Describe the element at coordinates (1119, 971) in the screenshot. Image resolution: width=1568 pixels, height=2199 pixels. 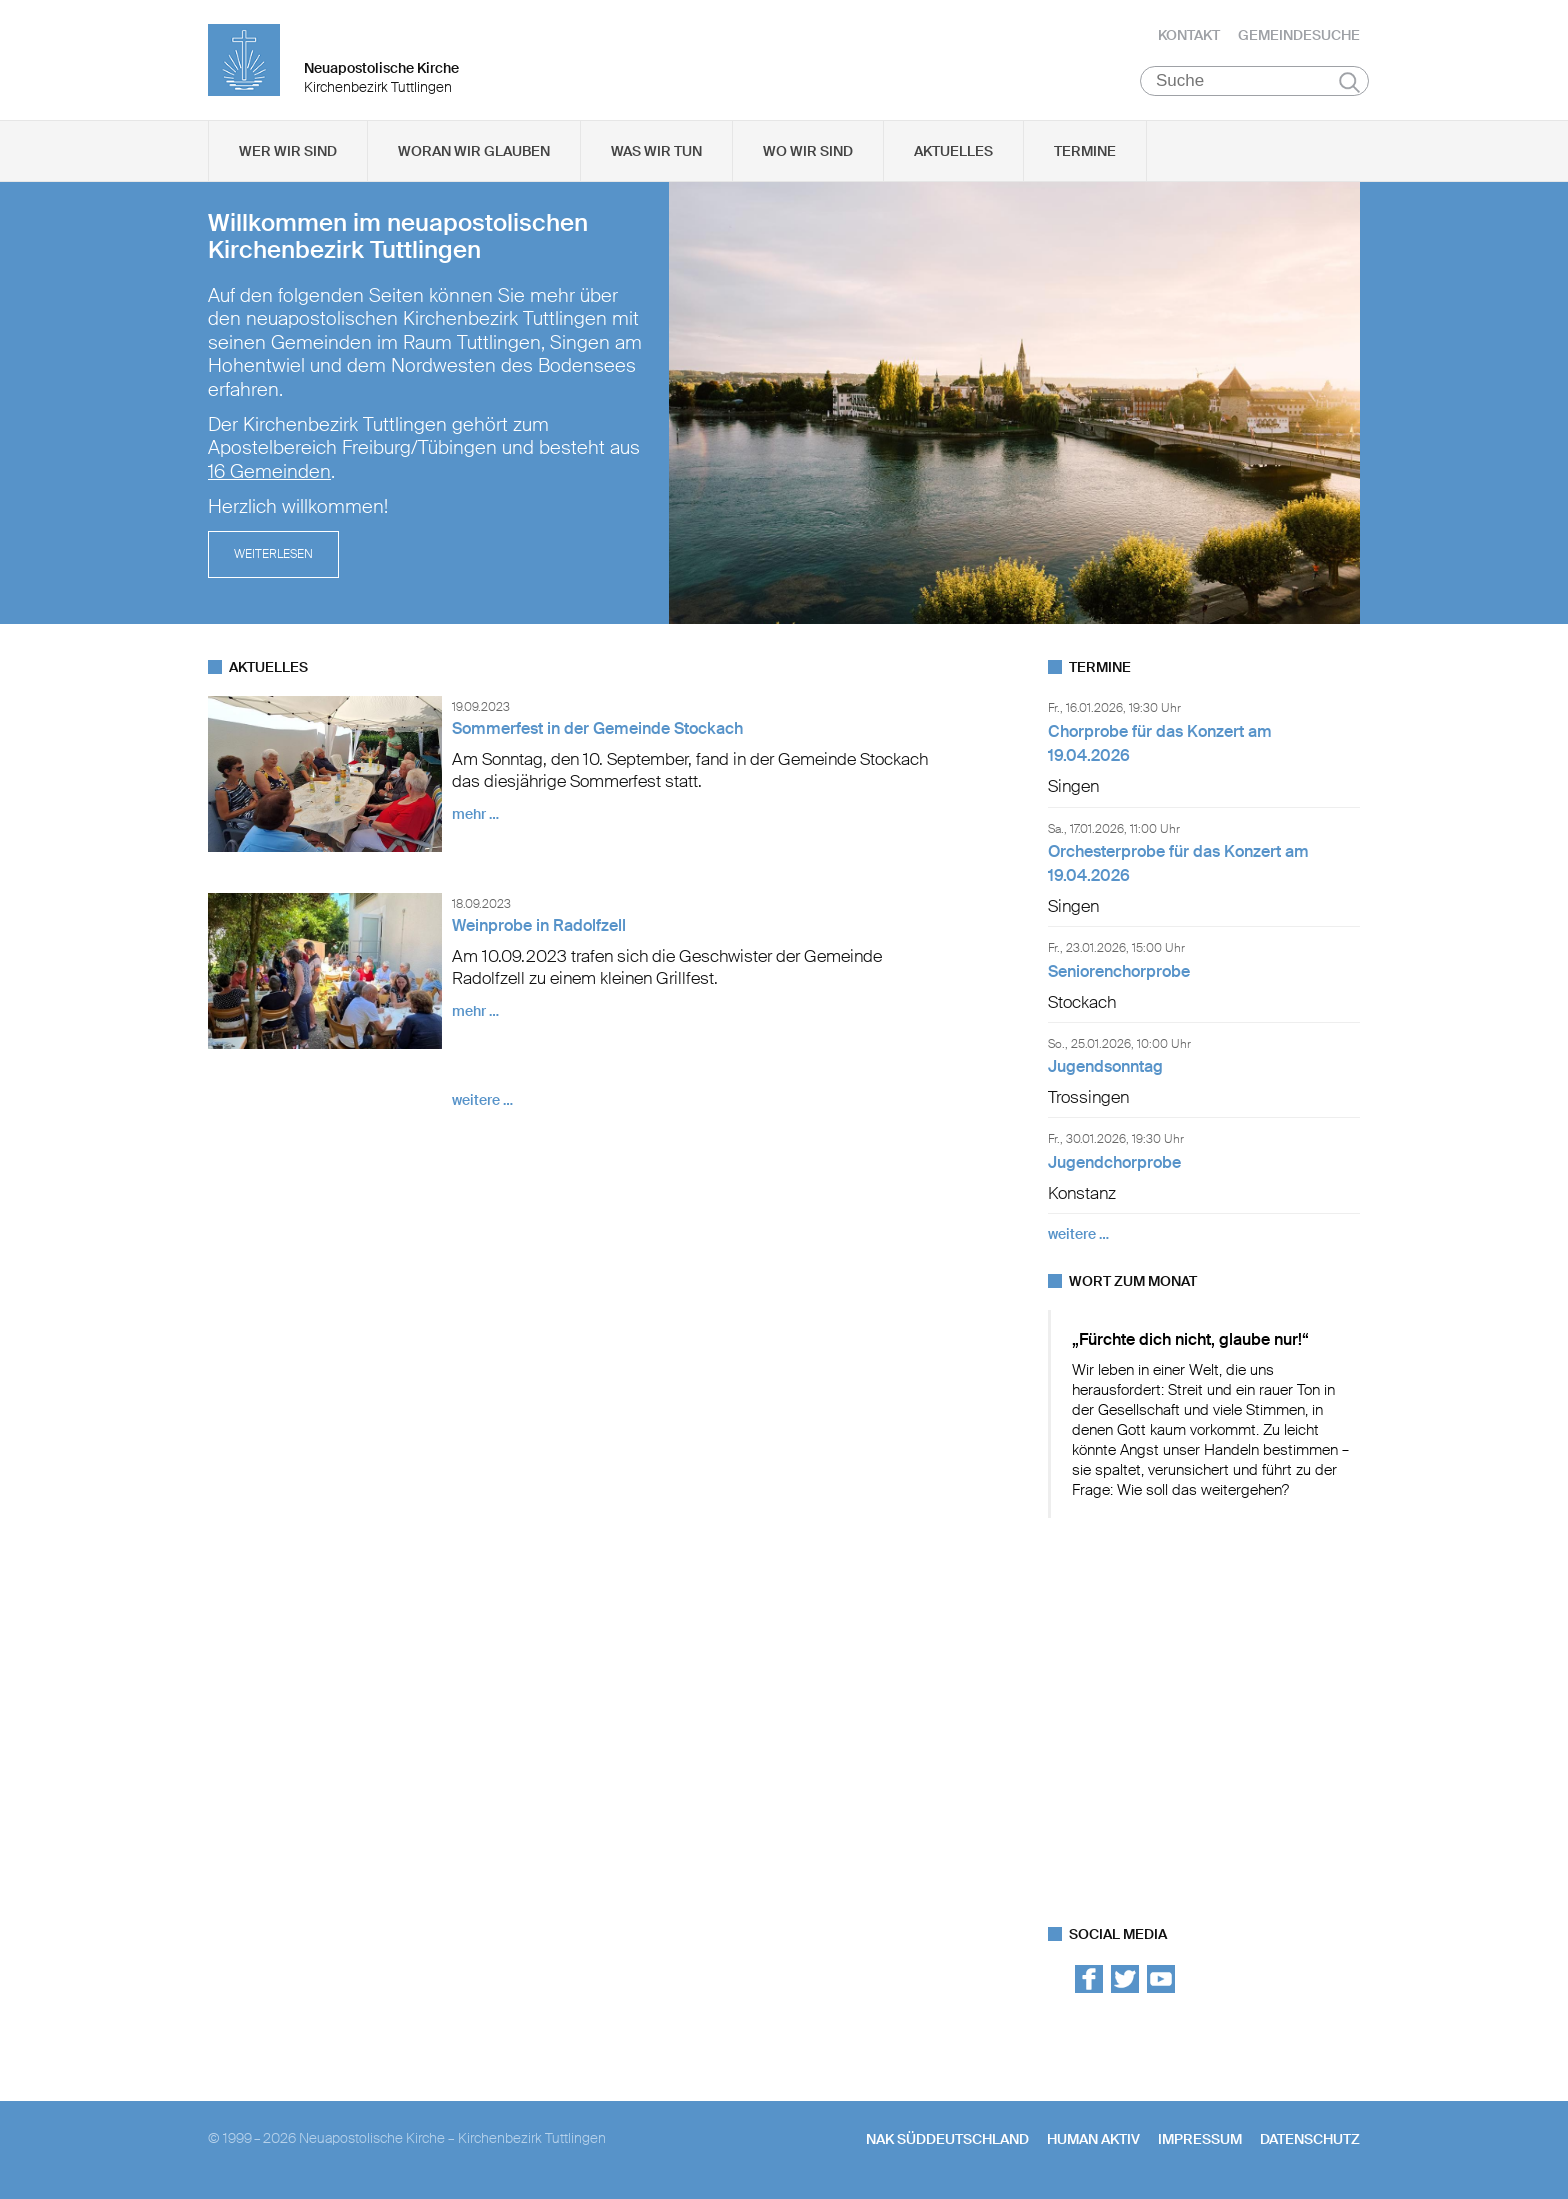
I see `Seniorenchorprobe` at that location.